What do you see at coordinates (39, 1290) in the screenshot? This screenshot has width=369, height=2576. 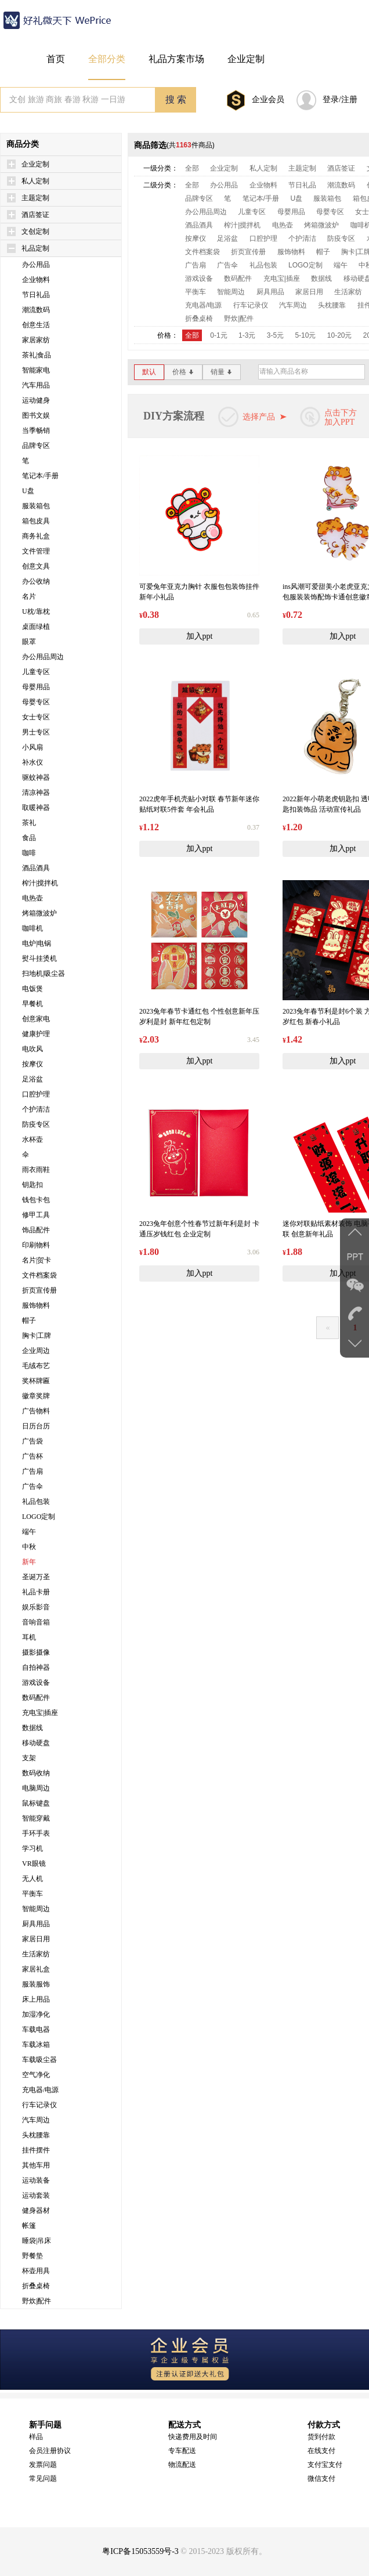 I see `折页宣传册` at bounding box center [39, 1290].